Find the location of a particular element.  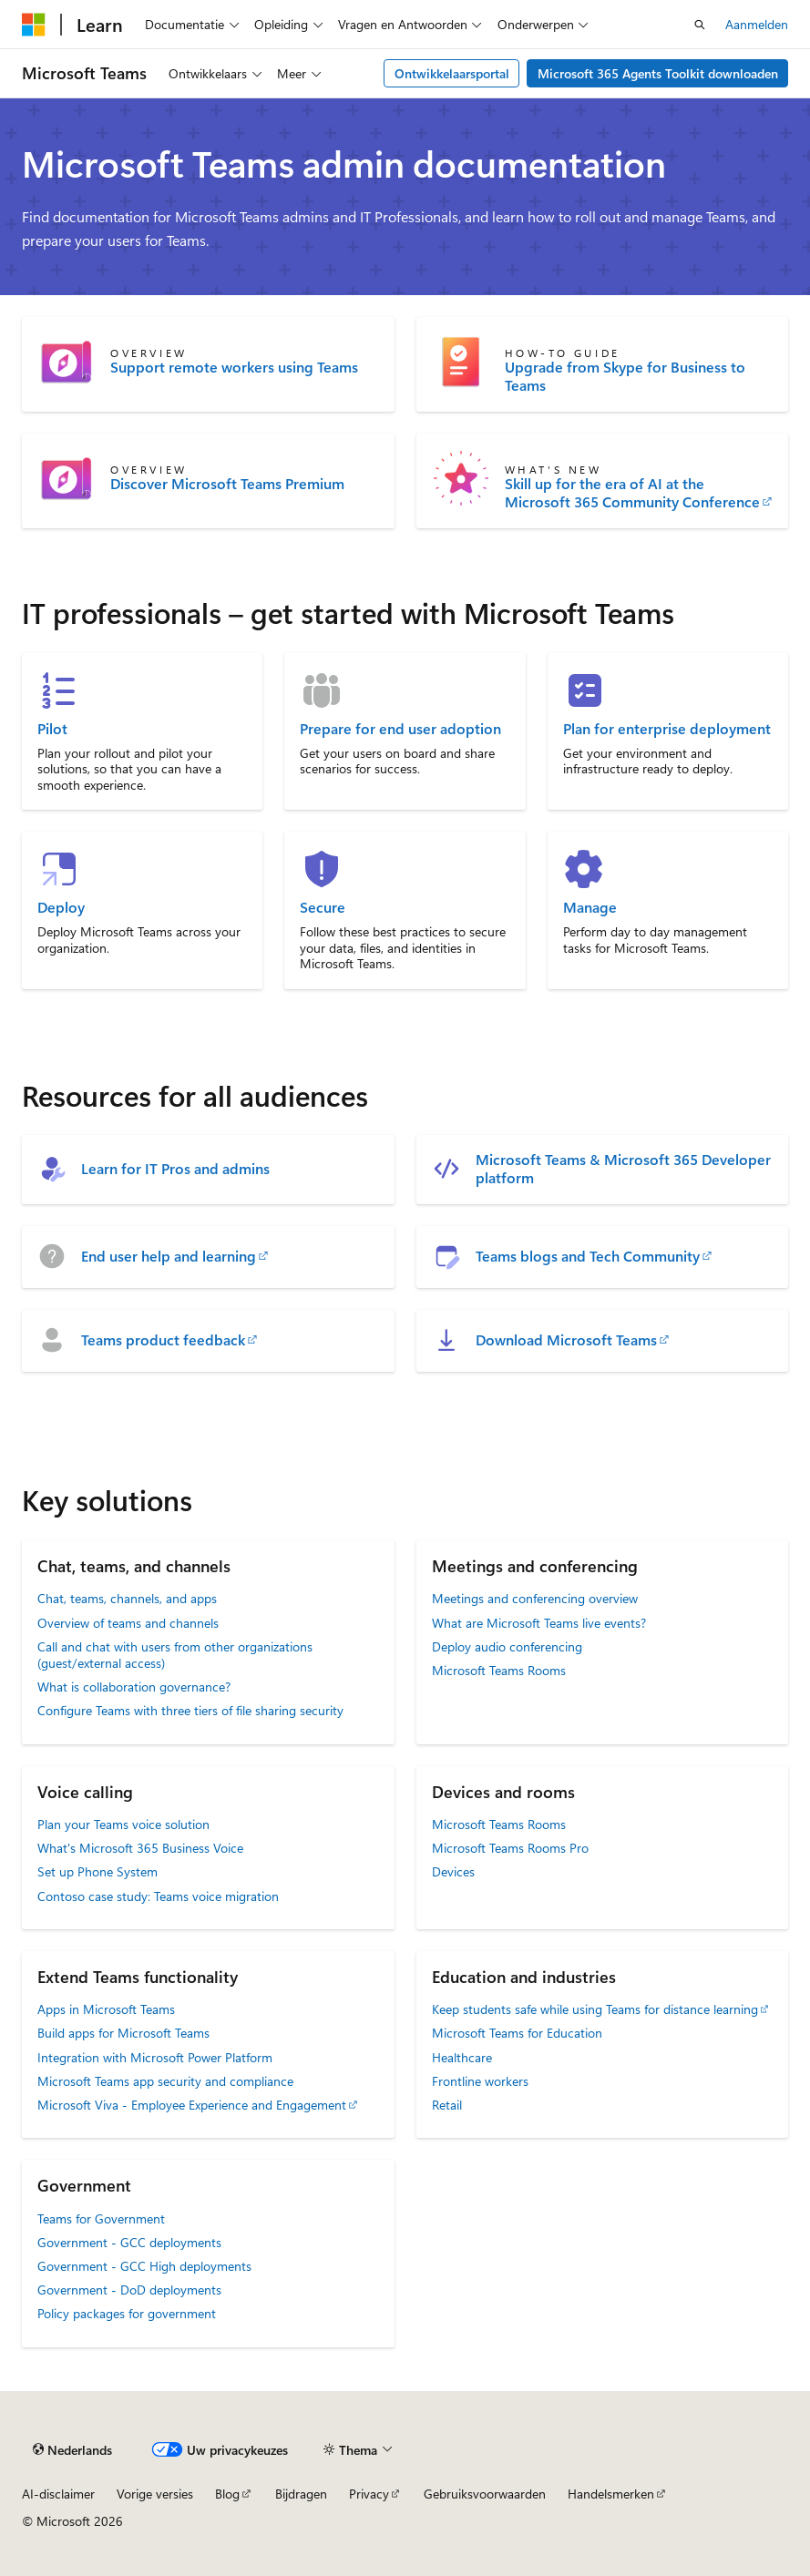

Microsoft Teams for Education is located at coordinates (517, 2032).